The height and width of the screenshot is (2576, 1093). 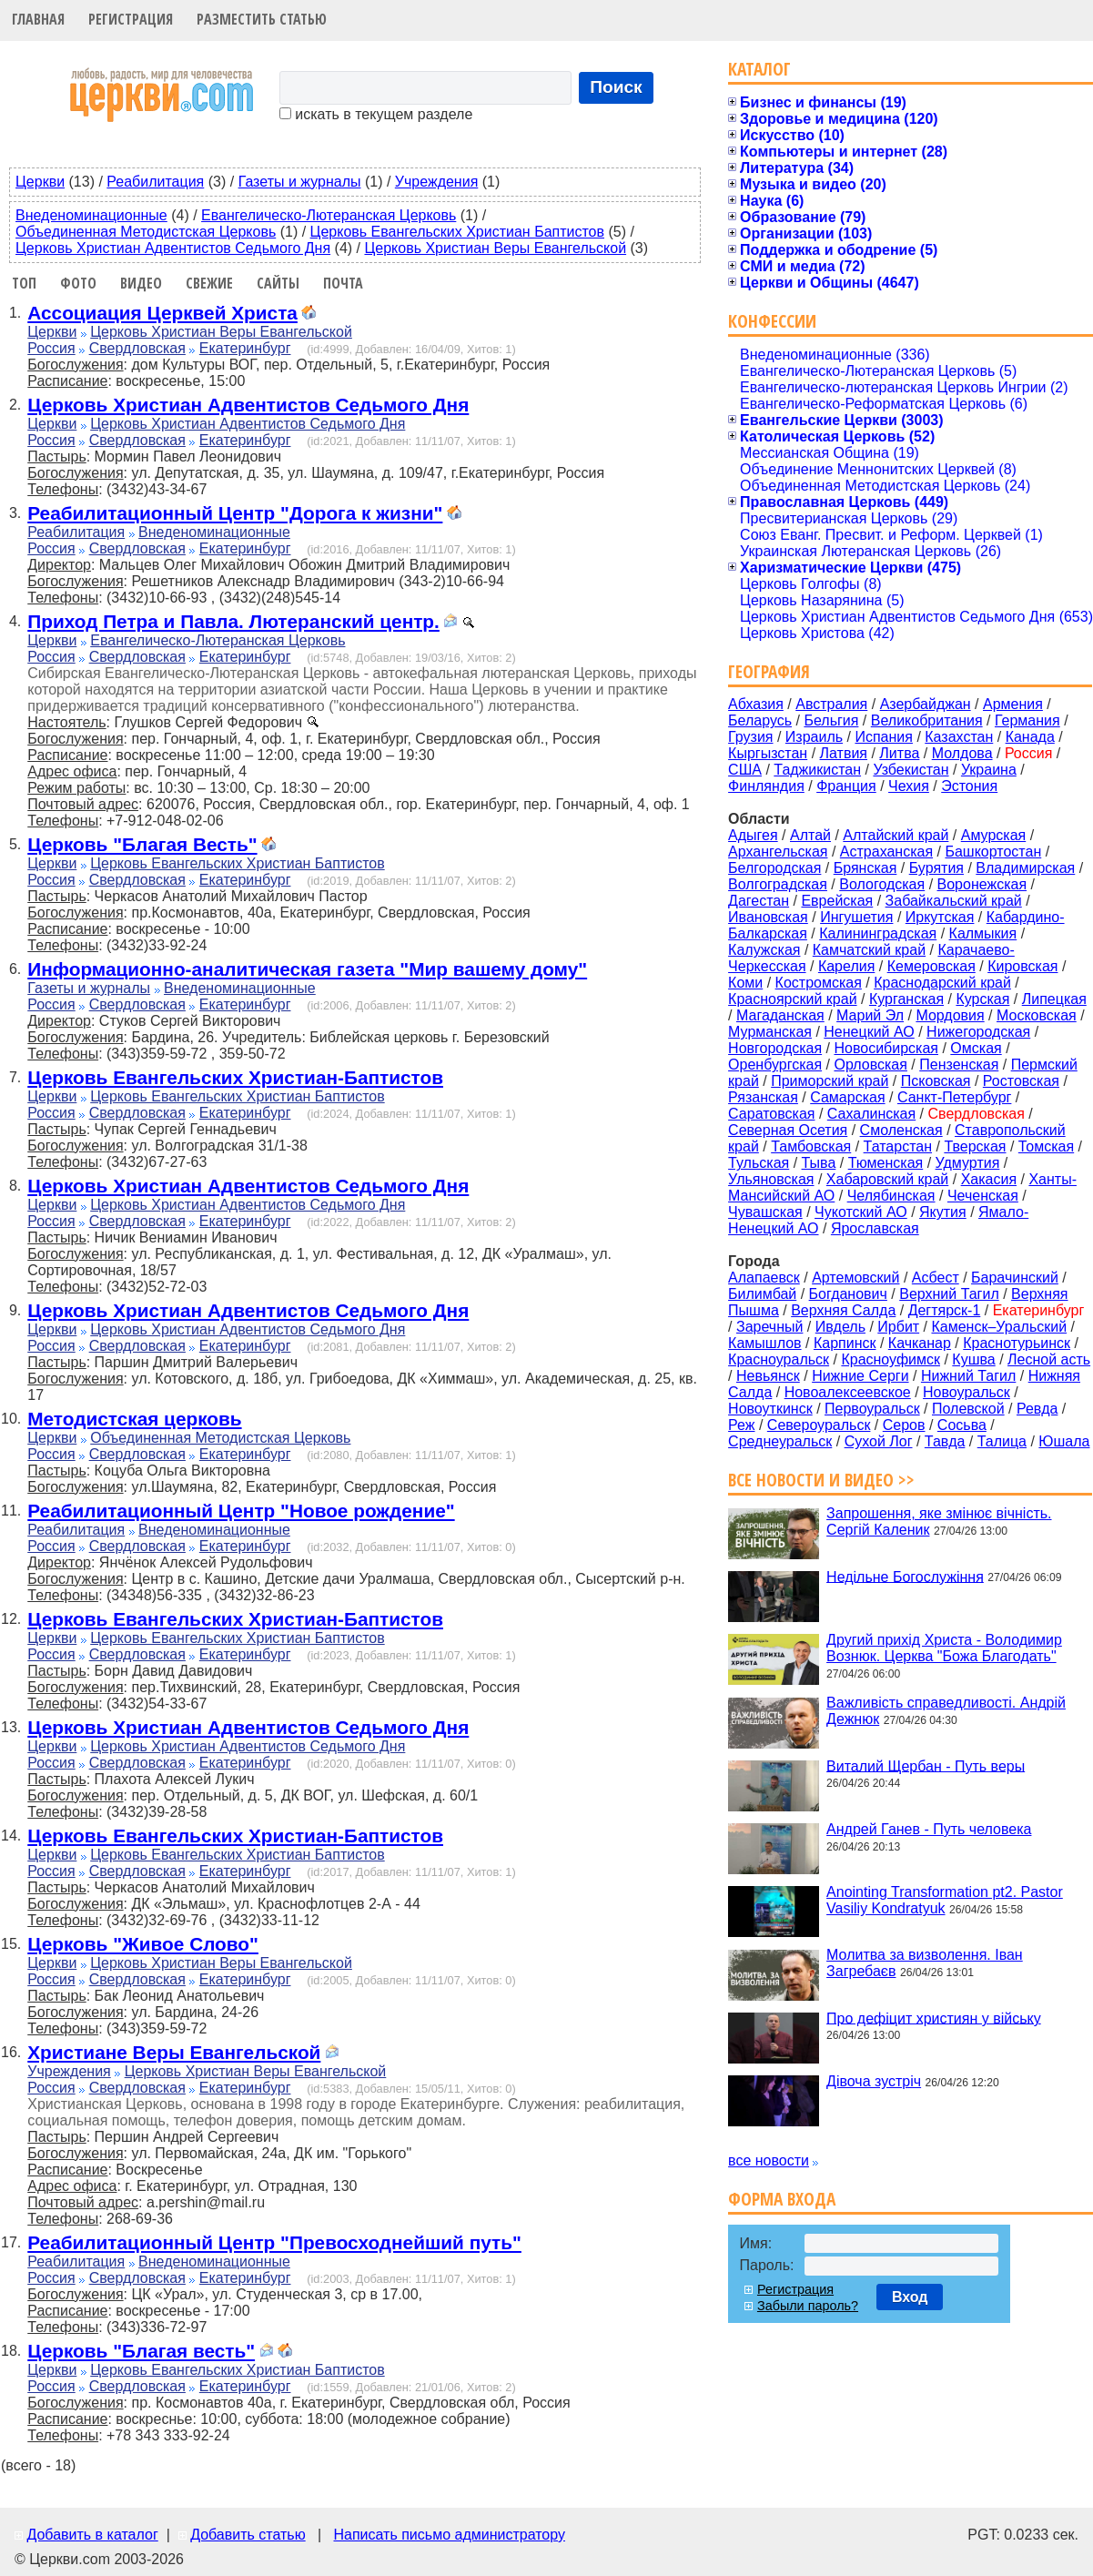 What do you see at coordinates (764, 950) in the screenshot?
I see `Калужская` at bounding box center [764, 950].